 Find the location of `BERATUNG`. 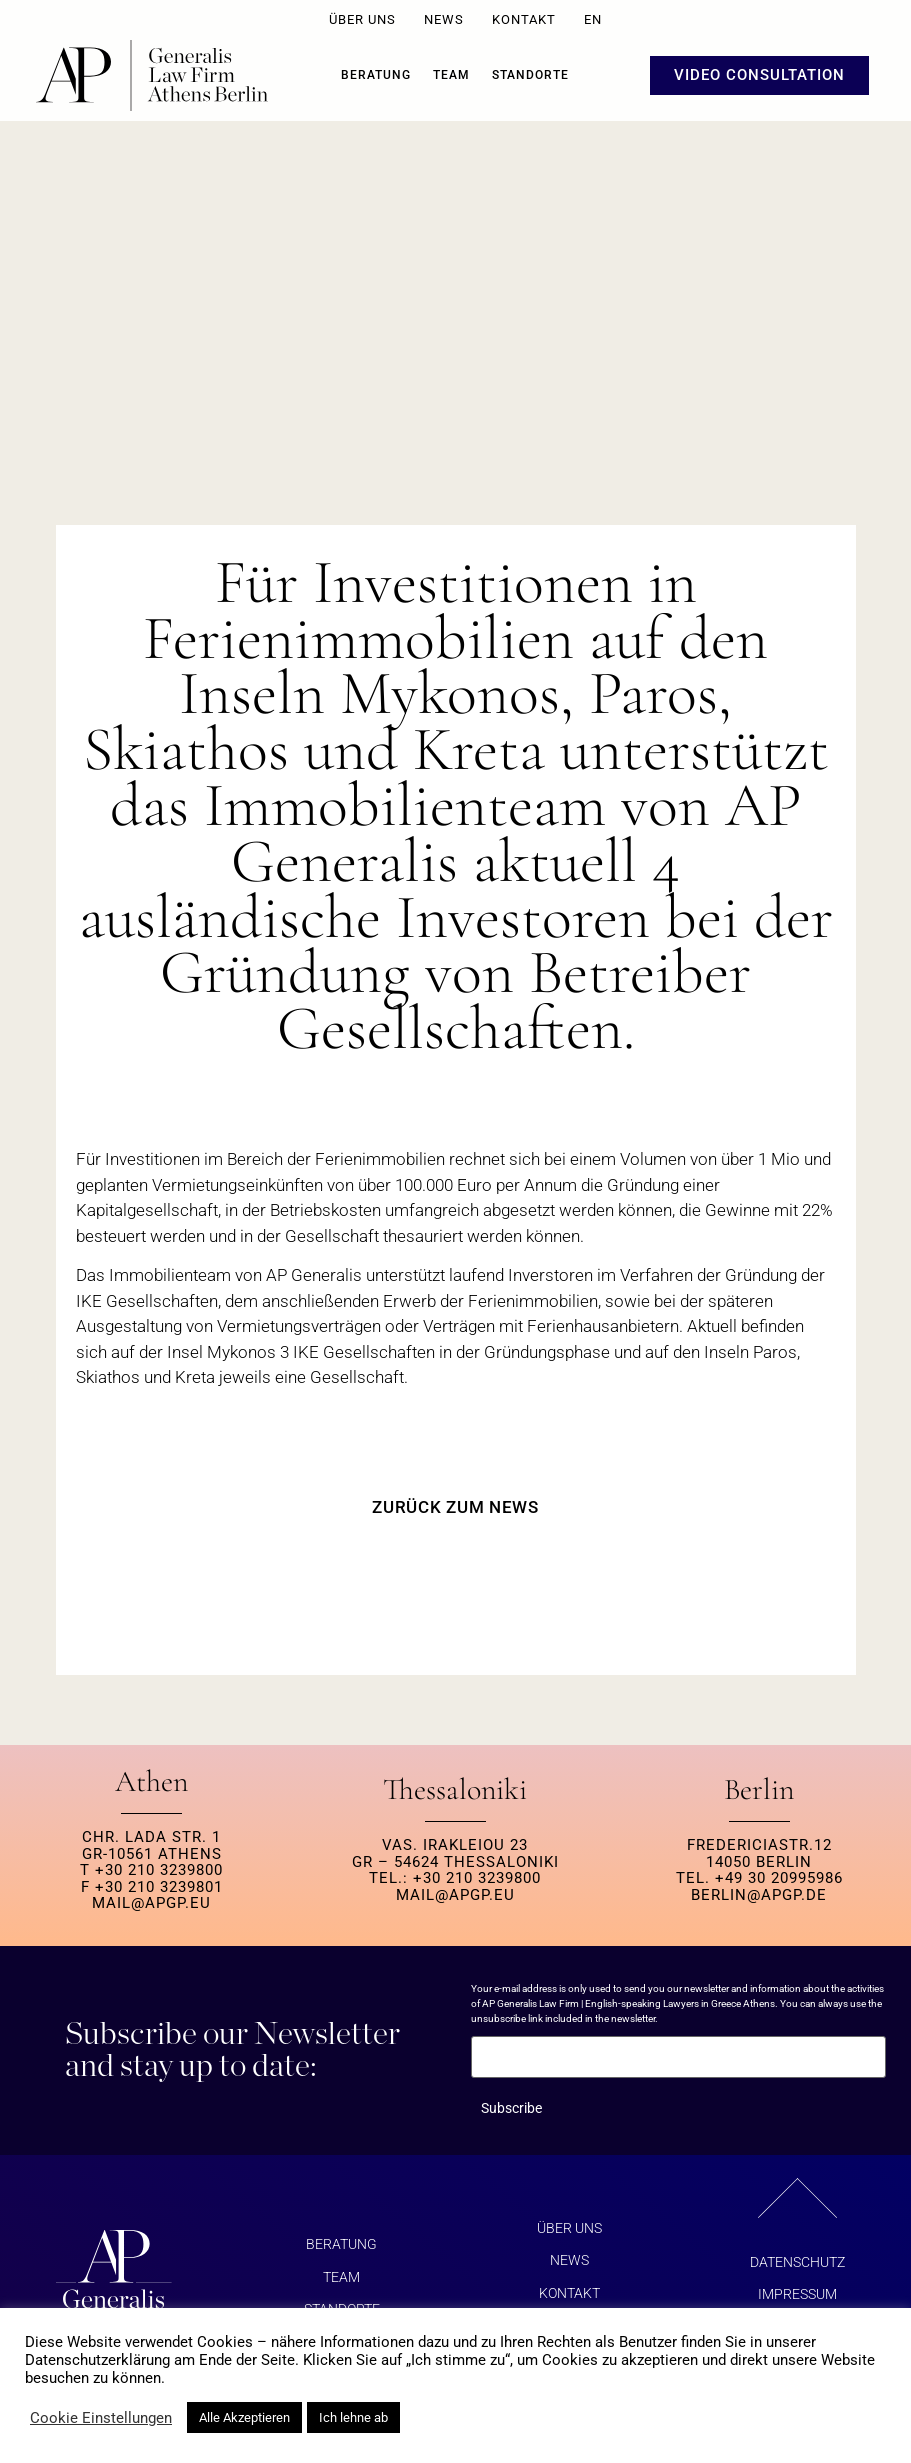

BERATUNG is located at coordinates (376, 75).